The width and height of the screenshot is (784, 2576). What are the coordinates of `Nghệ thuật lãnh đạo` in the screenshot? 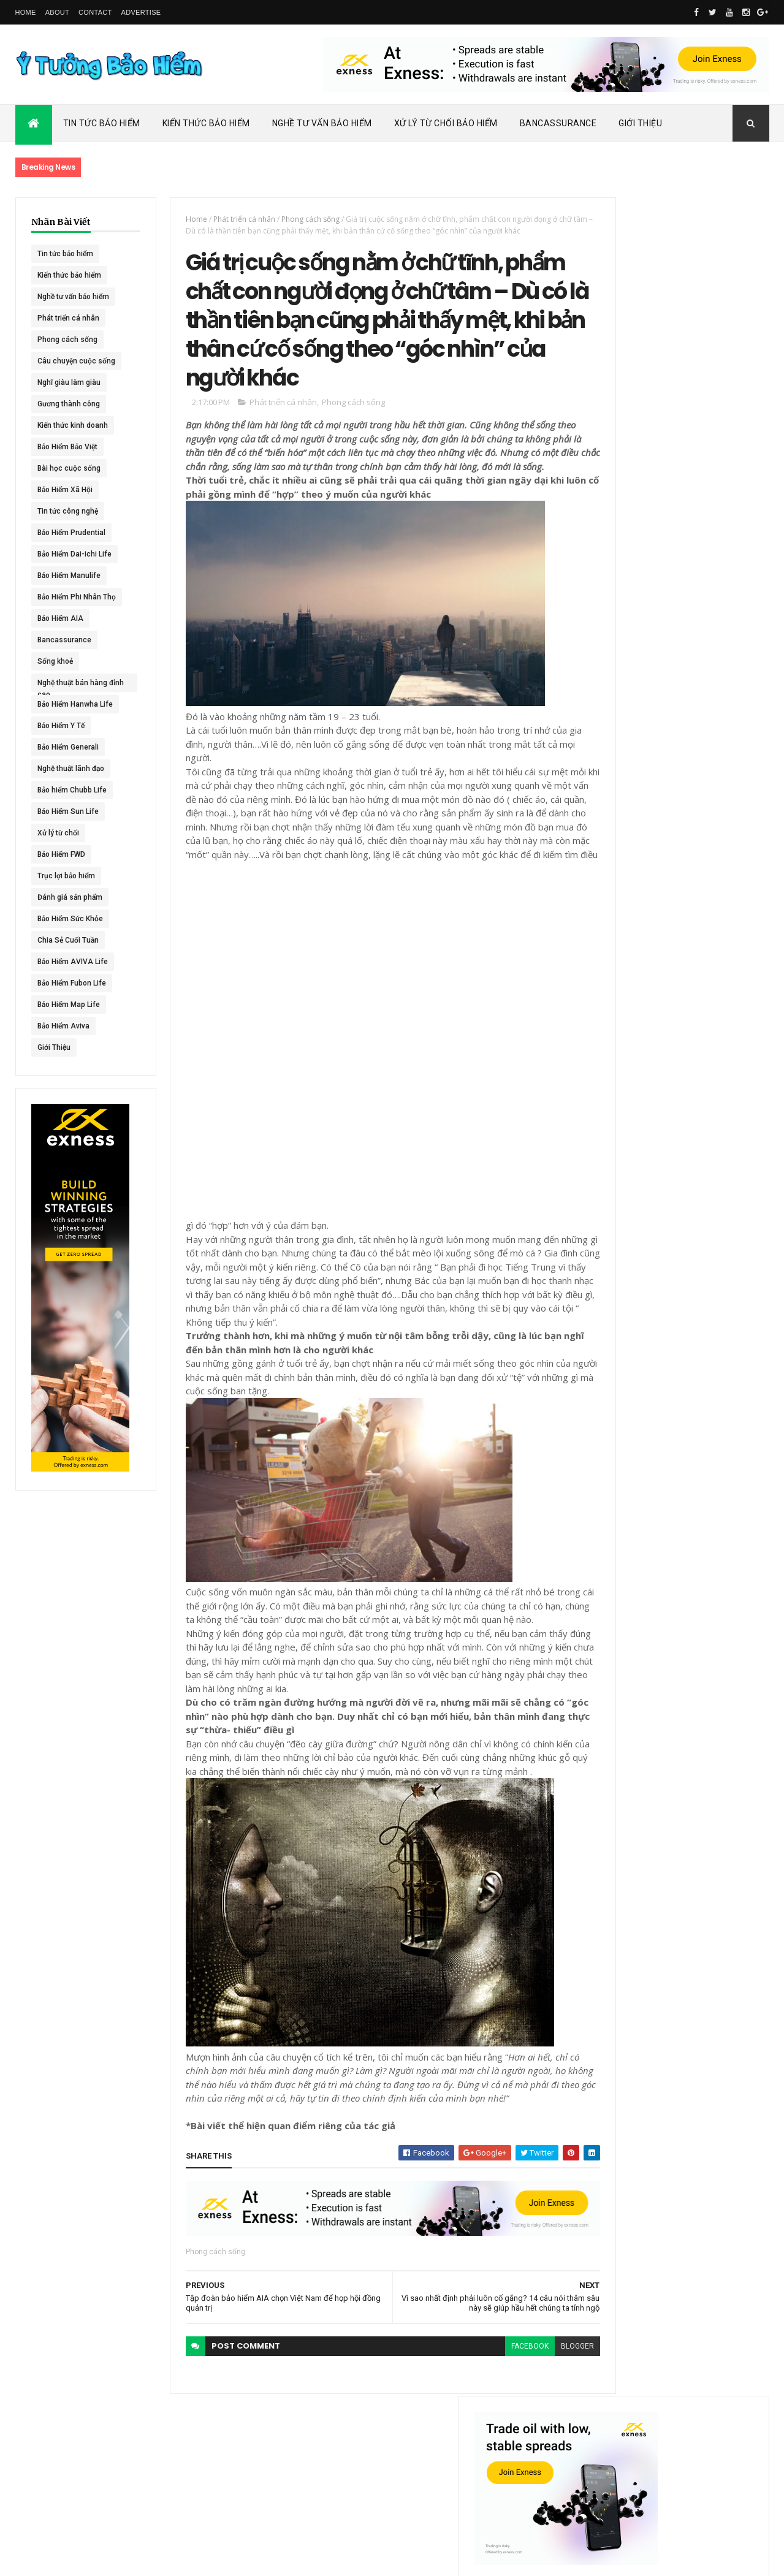 It's located at (70, 768).